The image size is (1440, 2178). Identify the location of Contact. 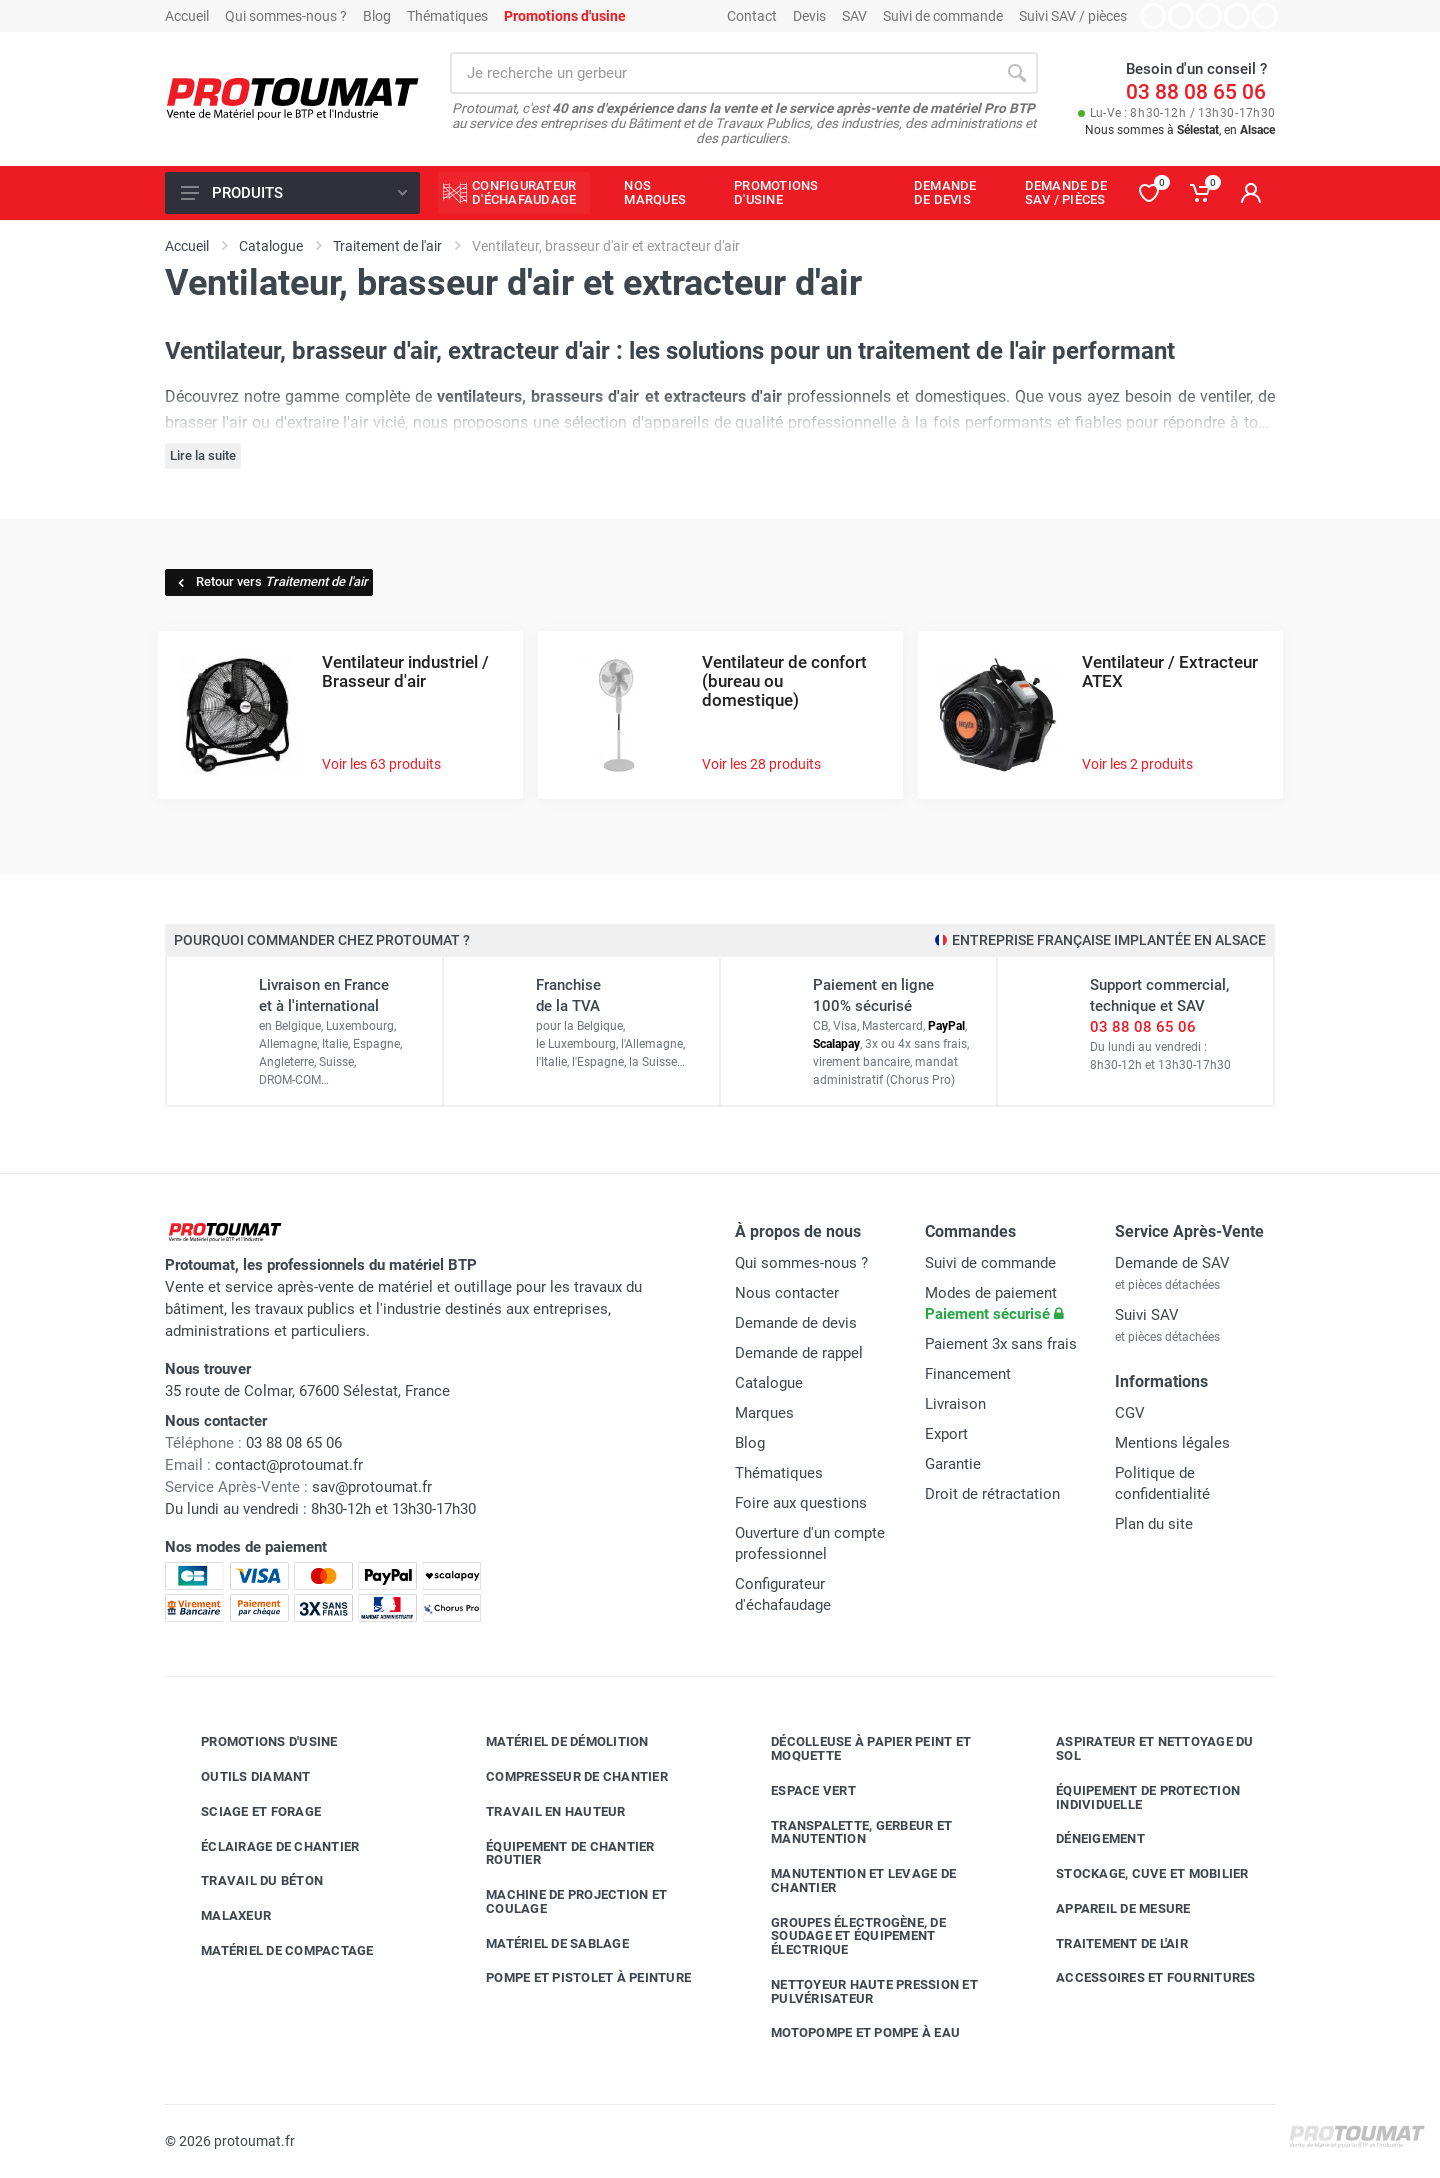
(752, 16).